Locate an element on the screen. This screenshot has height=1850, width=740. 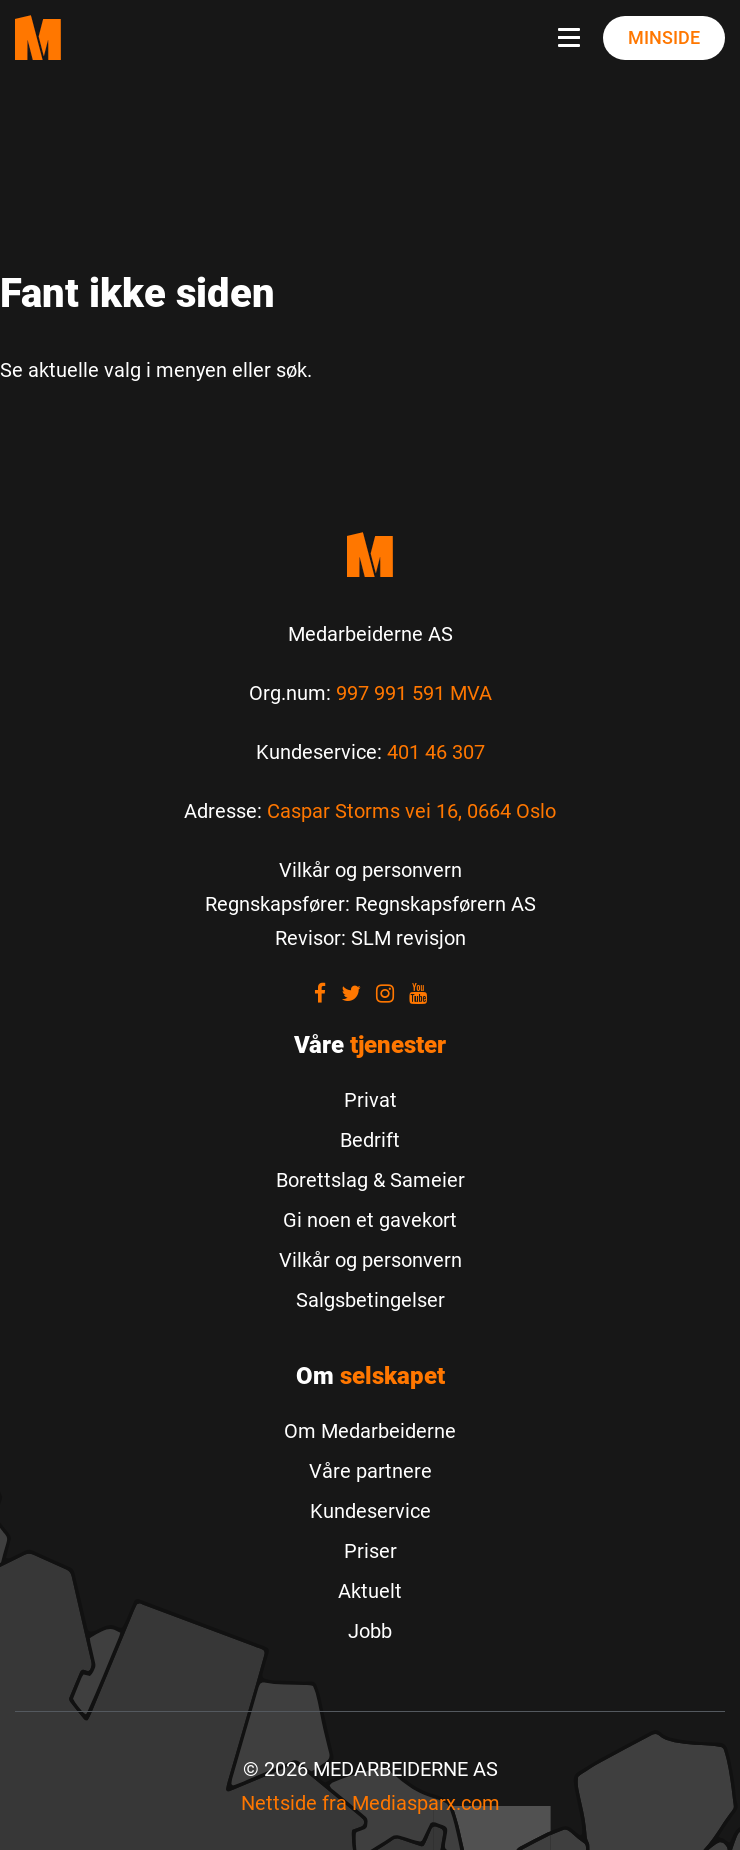
[Regnskapsfører: Regnskapsførern AS] is located at coordinates (370, 904).